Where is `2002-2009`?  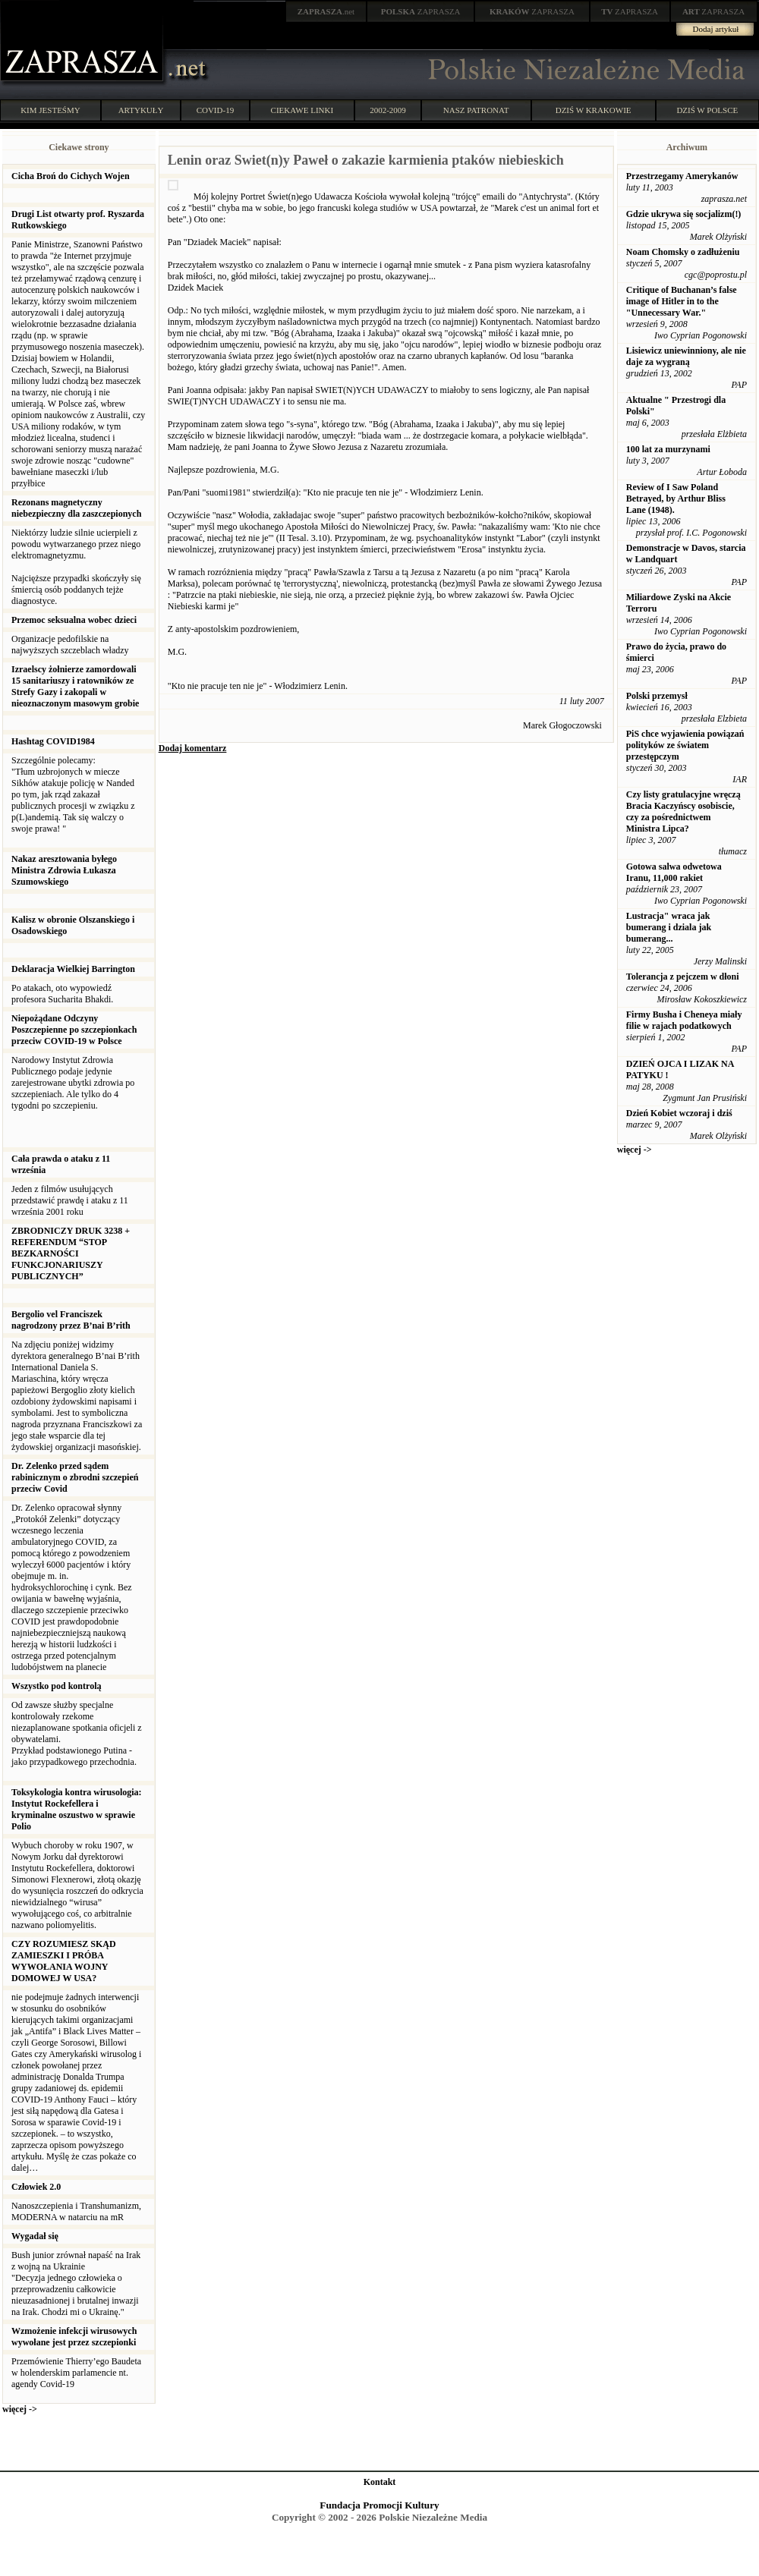
2002-2009 is located at coordinates (388, 110).